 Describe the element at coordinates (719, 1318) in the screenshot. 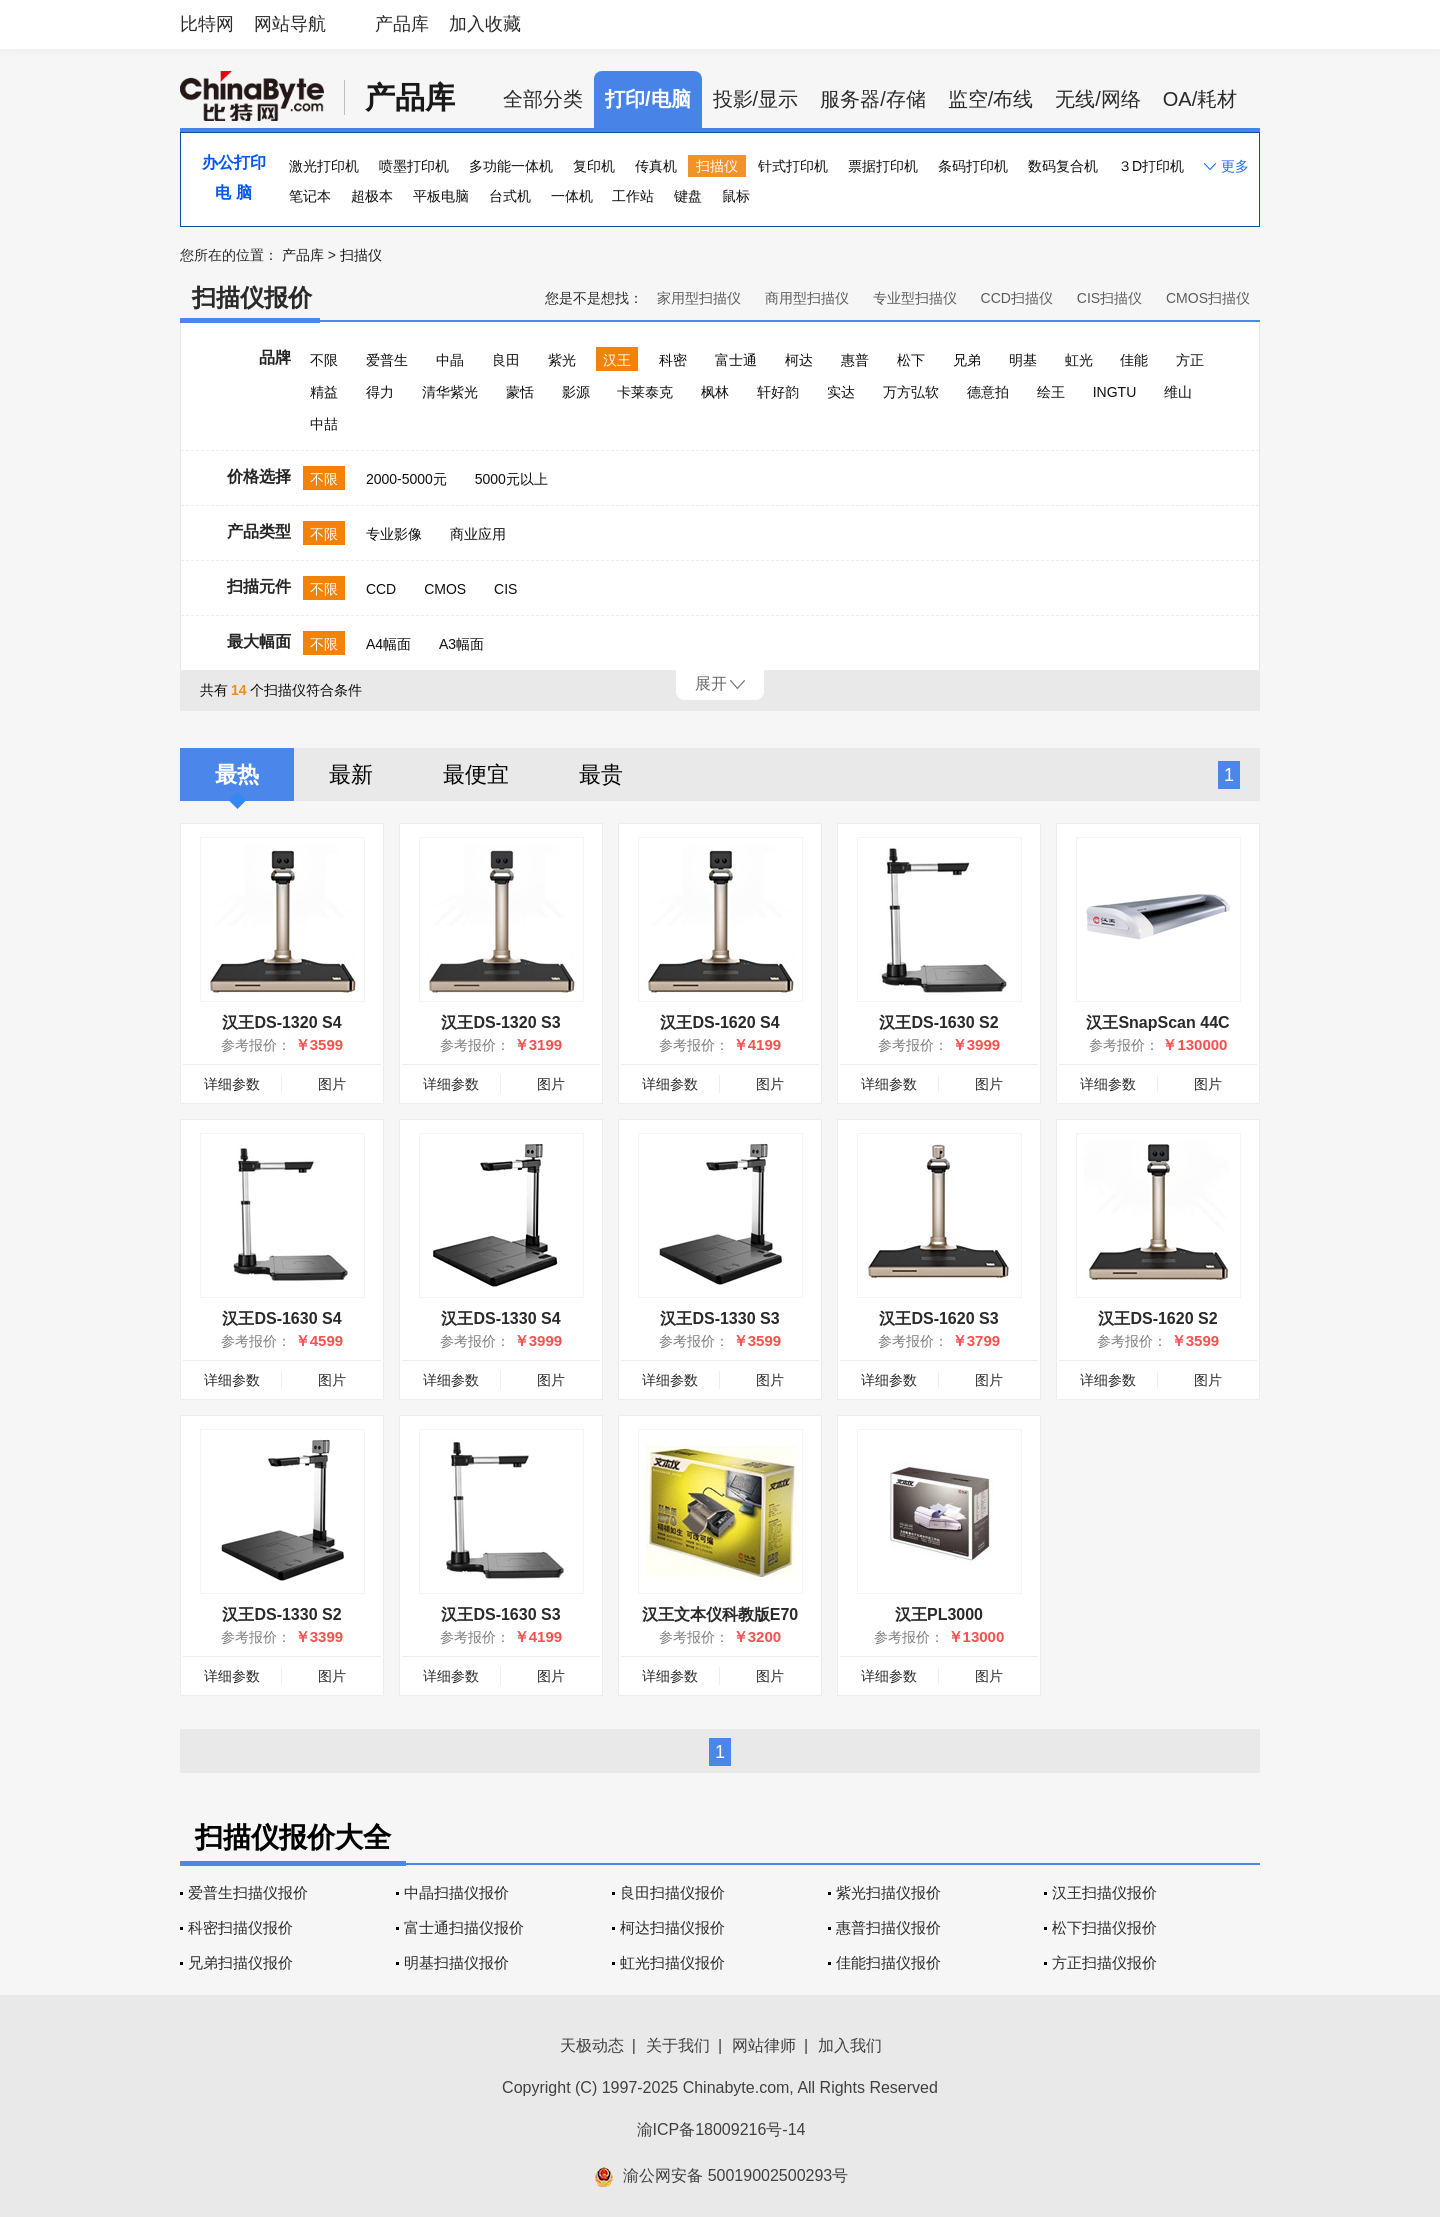

I see `汉王DS-1330 S3` at that location.